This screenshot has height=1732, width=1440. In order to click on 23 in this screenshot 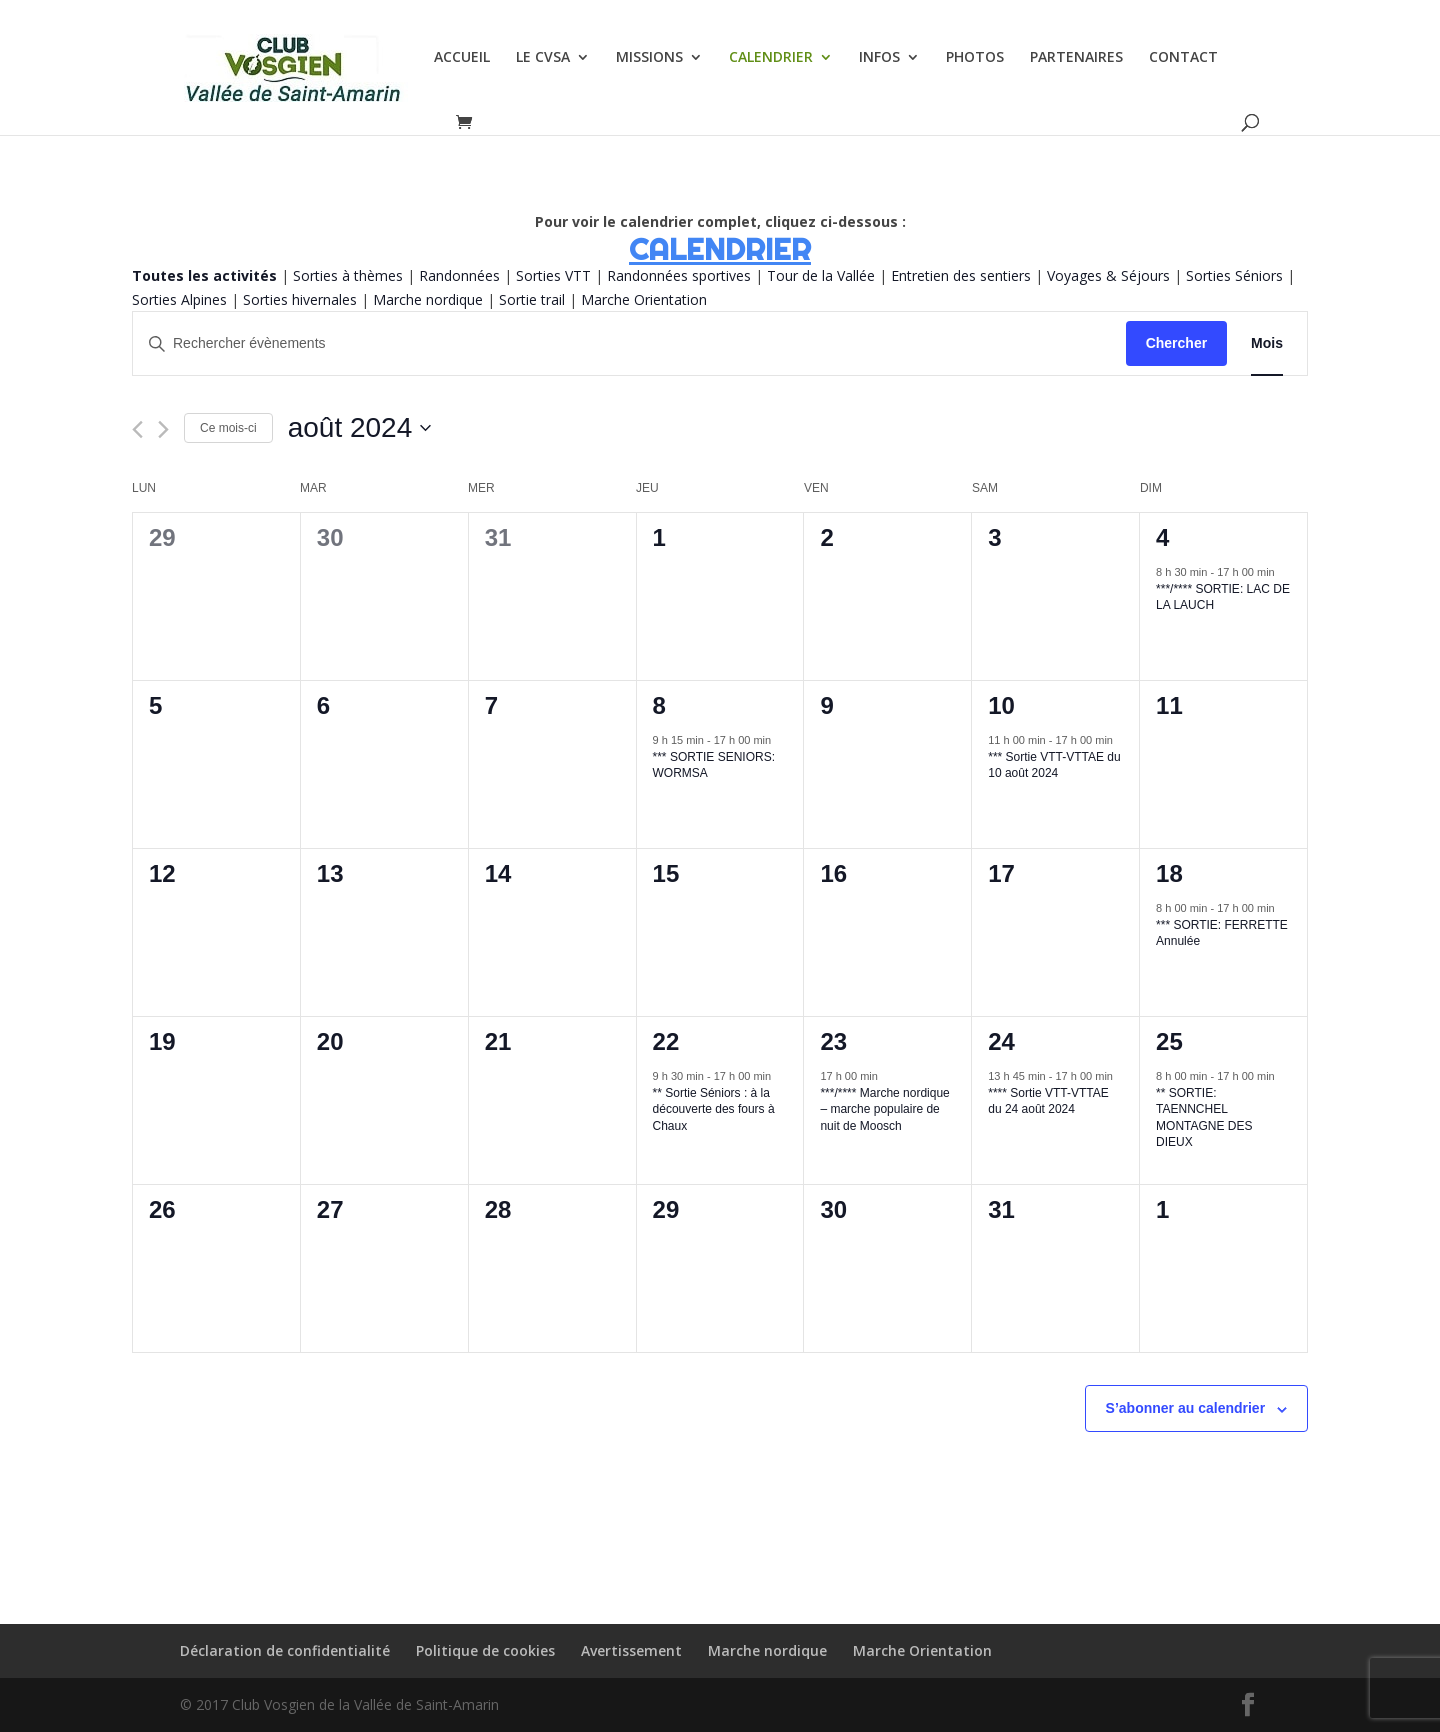, I will do `click(833, 1041)`.